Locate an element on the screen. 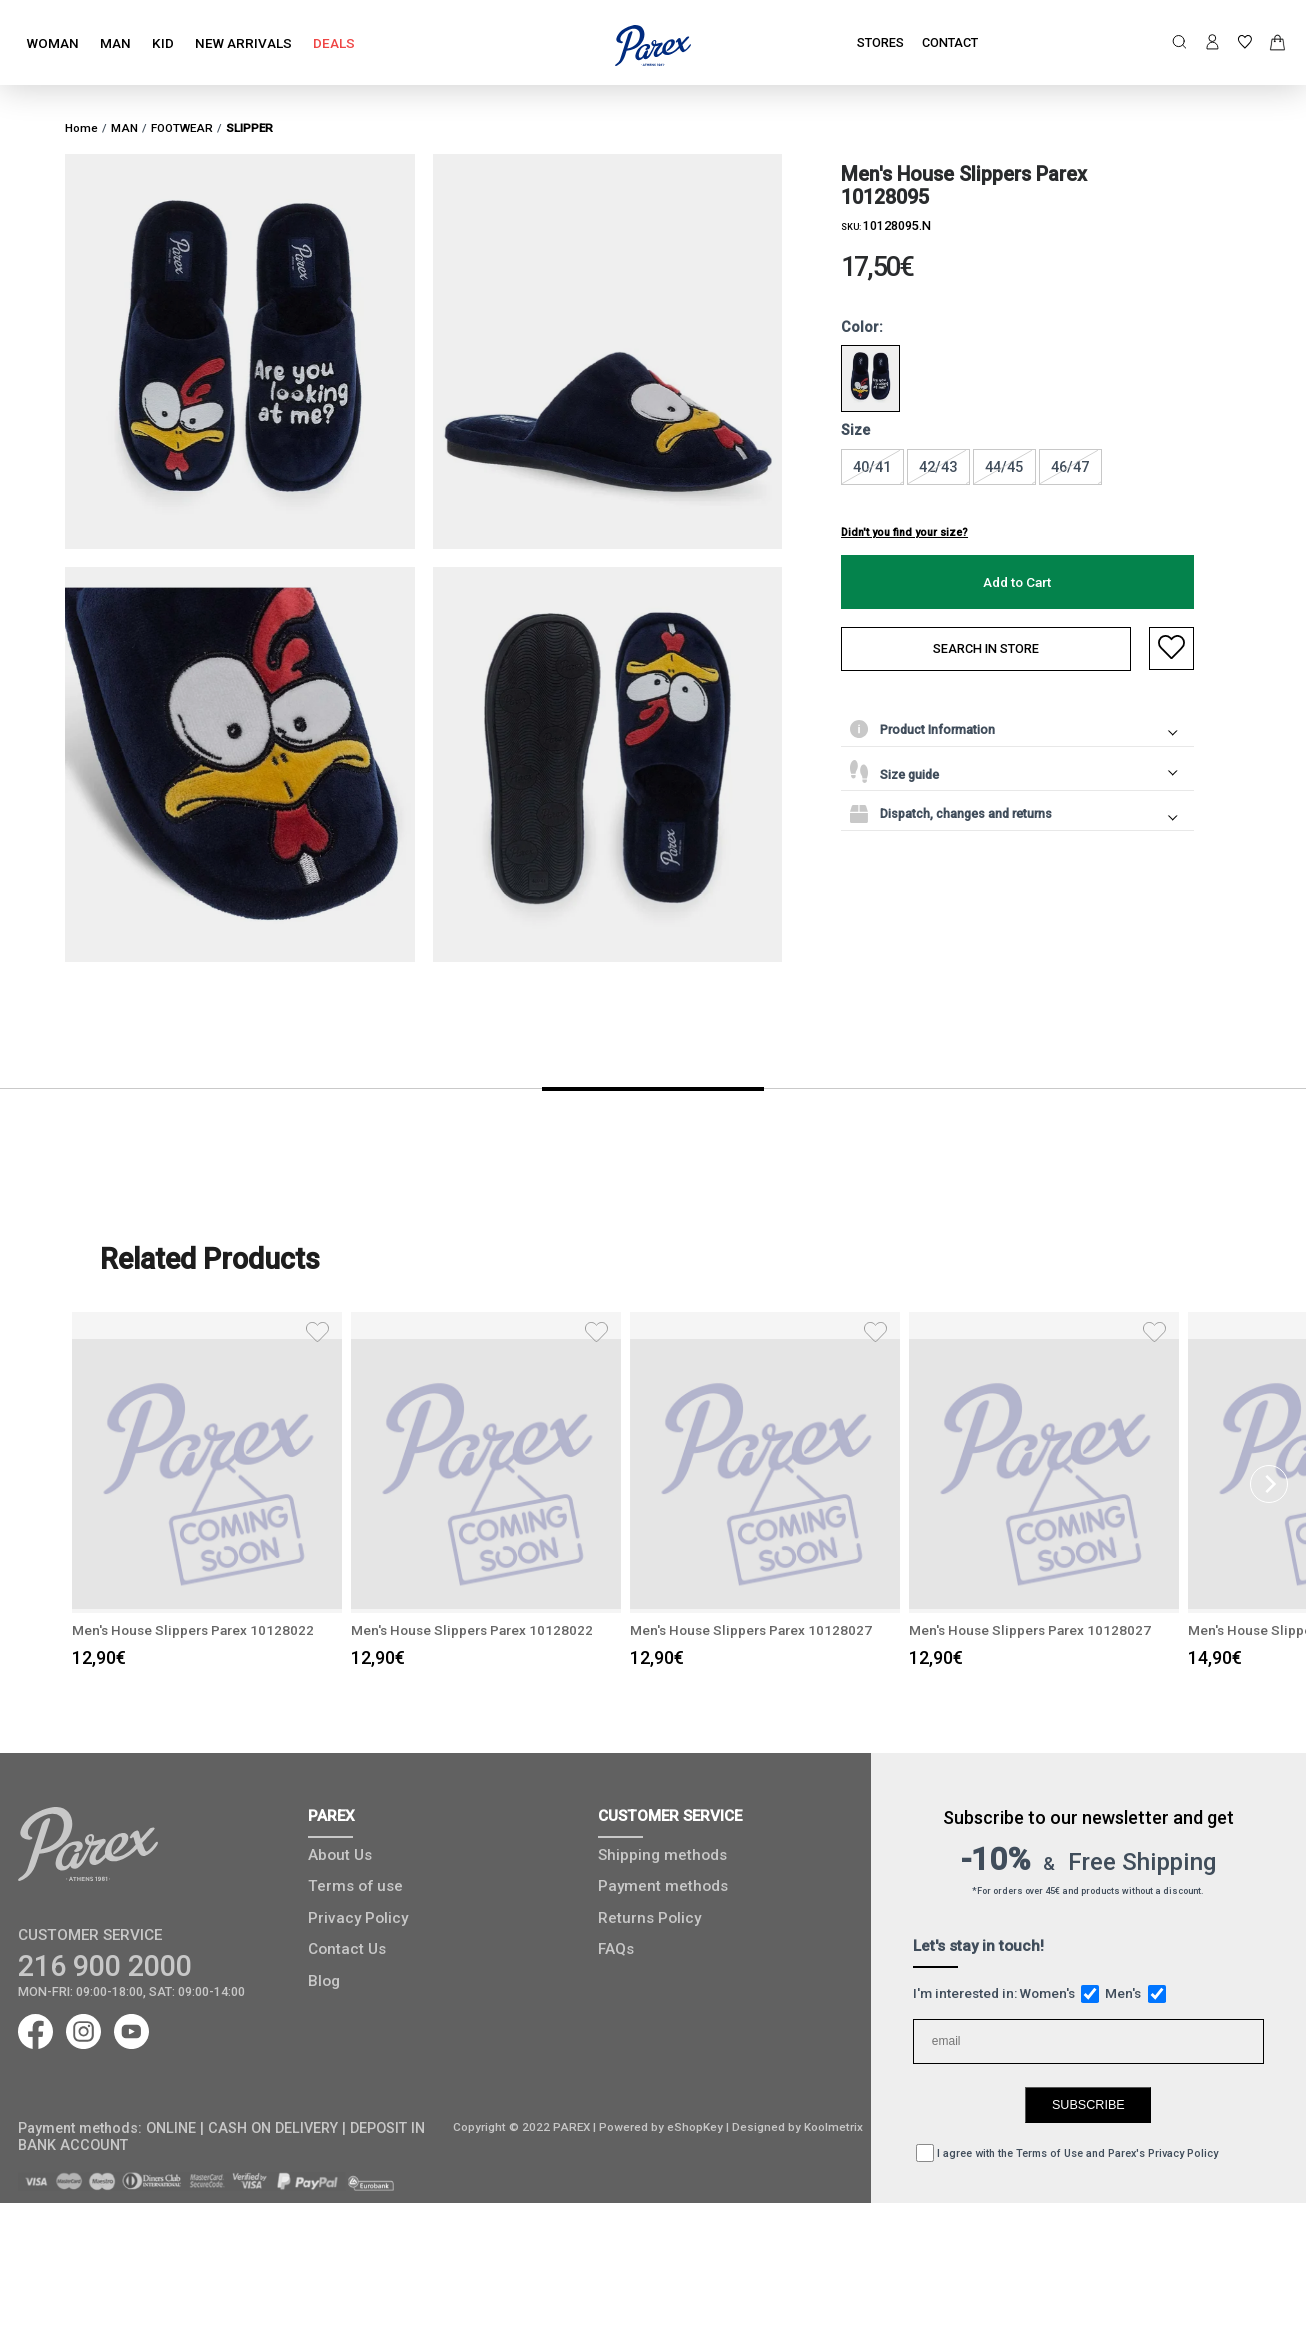 The width and height of the screenshot is (1306, 2338). Add to Cart is located at coordinates (1017, 582).